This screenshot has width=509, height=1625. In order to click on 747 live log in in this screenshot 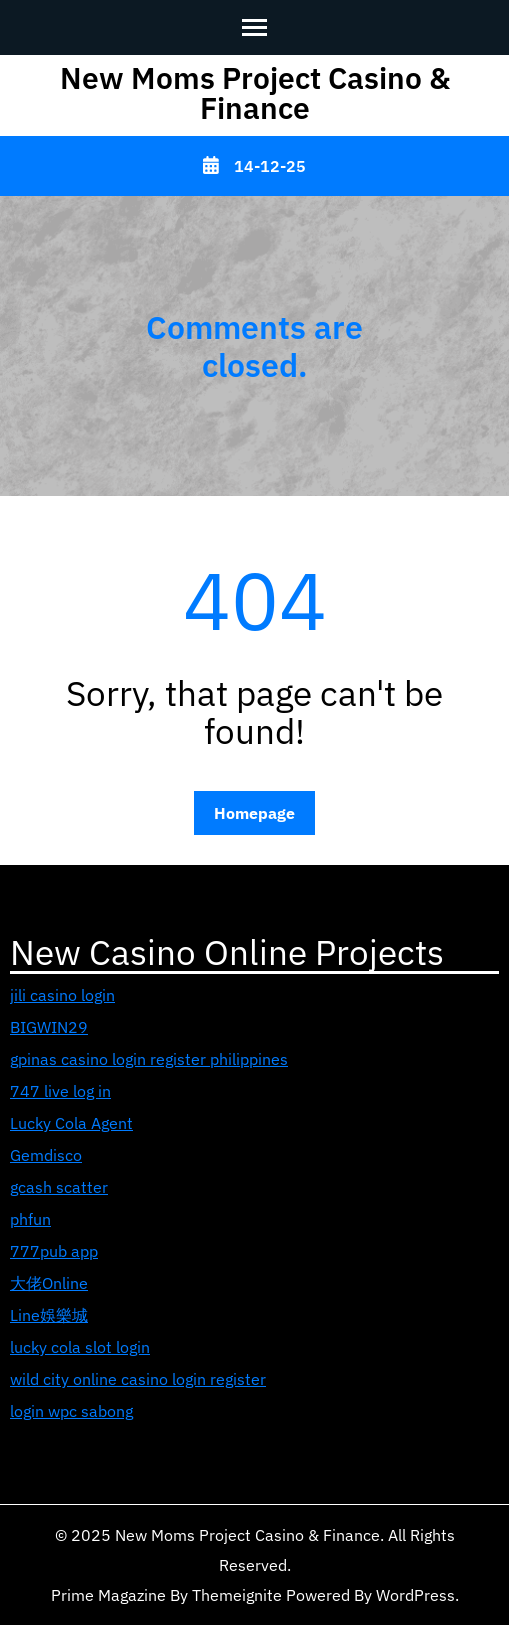, I will do `click(60, 1091)`.